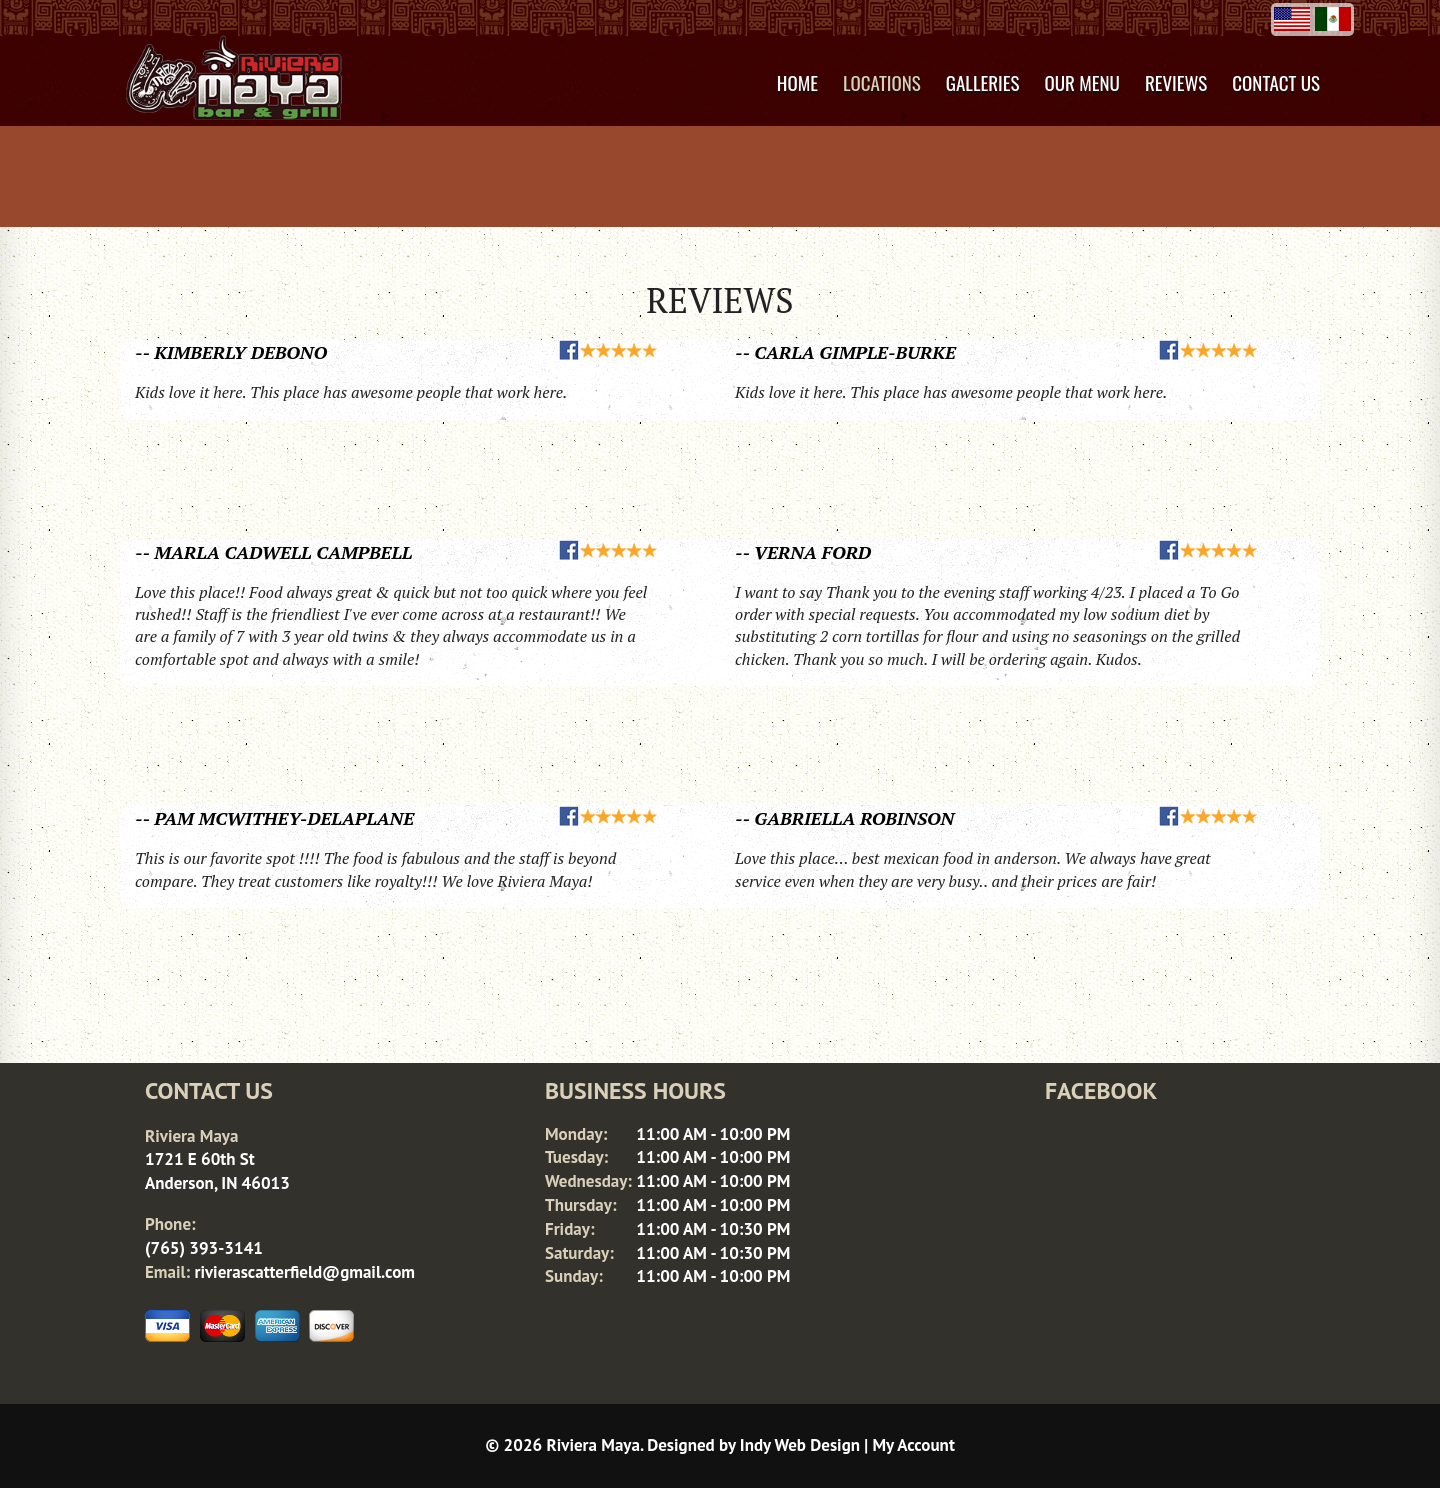 The image size is (1440, 1488). I want to click on Contact Us, so click(1276, 82).